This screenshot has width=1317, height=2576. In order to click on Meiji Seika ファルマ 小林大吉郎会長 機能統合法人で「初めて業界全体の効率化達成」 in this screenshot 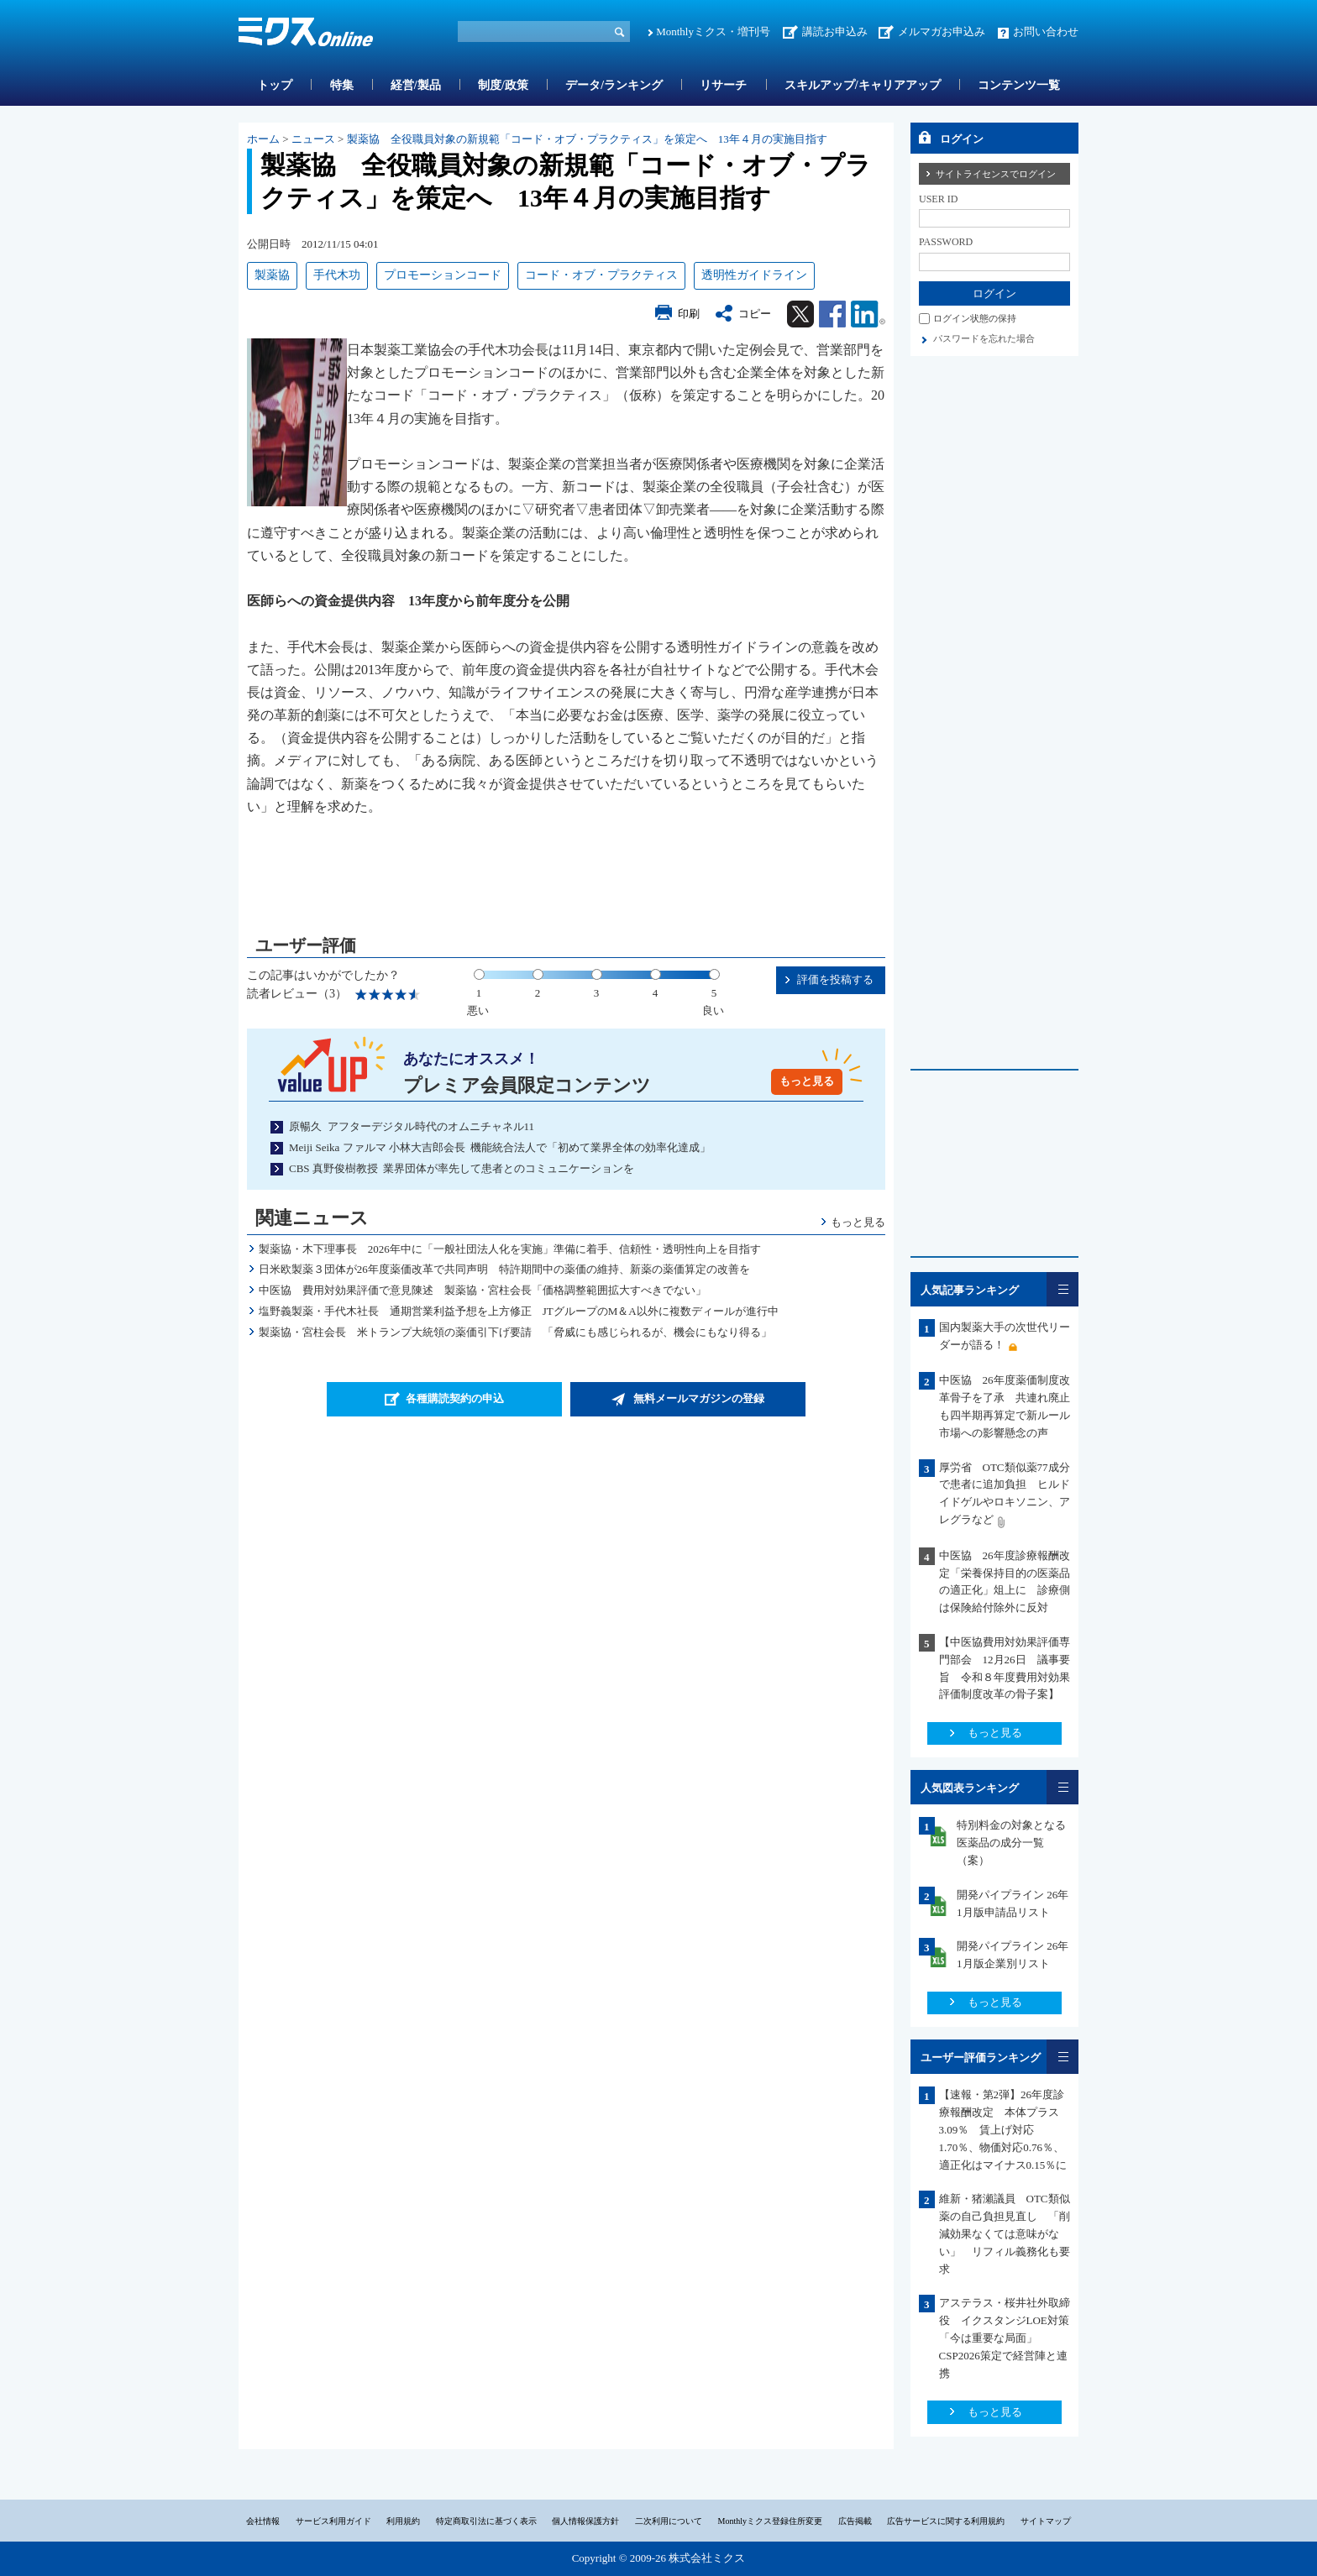, I will do `click(500, 1147)`.